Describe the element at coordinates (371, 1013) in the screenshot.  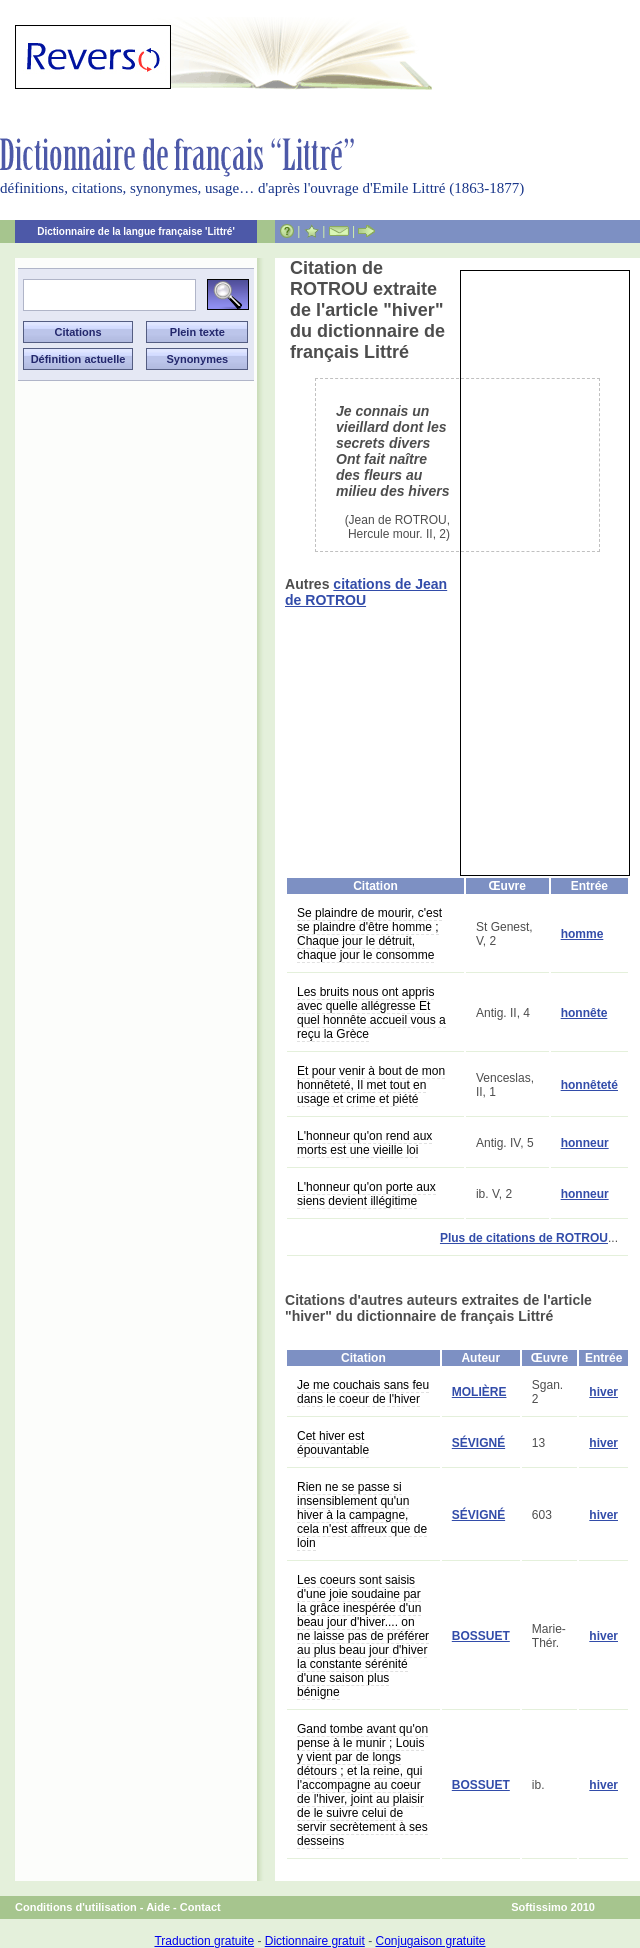
I see `Les bruits nous ont appris avec quelle allégresse Et quel honnête accueil vous a reçu la Grèce` at that location.